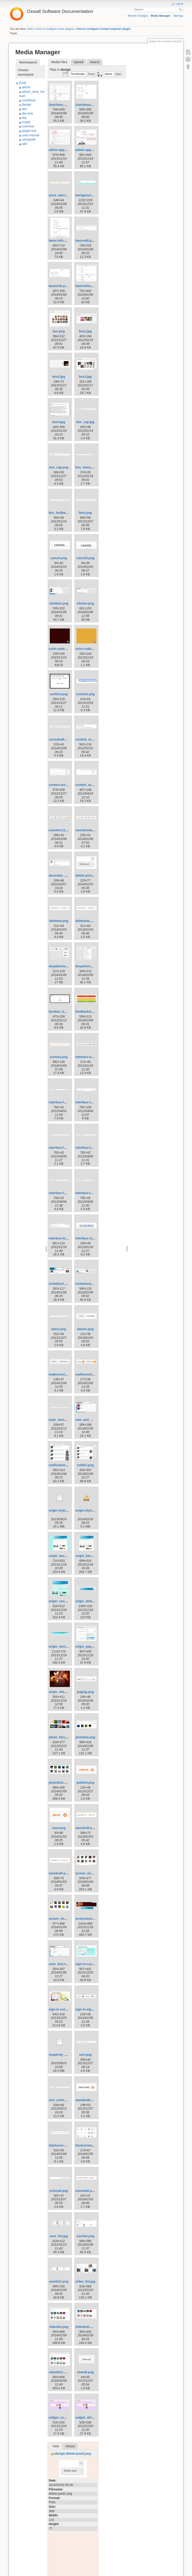 Image resolution: width=192 pixels, height=2576 pixels. What do you see at coordinates (85, 2236) in the screenshot?
I see `userlist.png` at bounding box center [85, 2236].